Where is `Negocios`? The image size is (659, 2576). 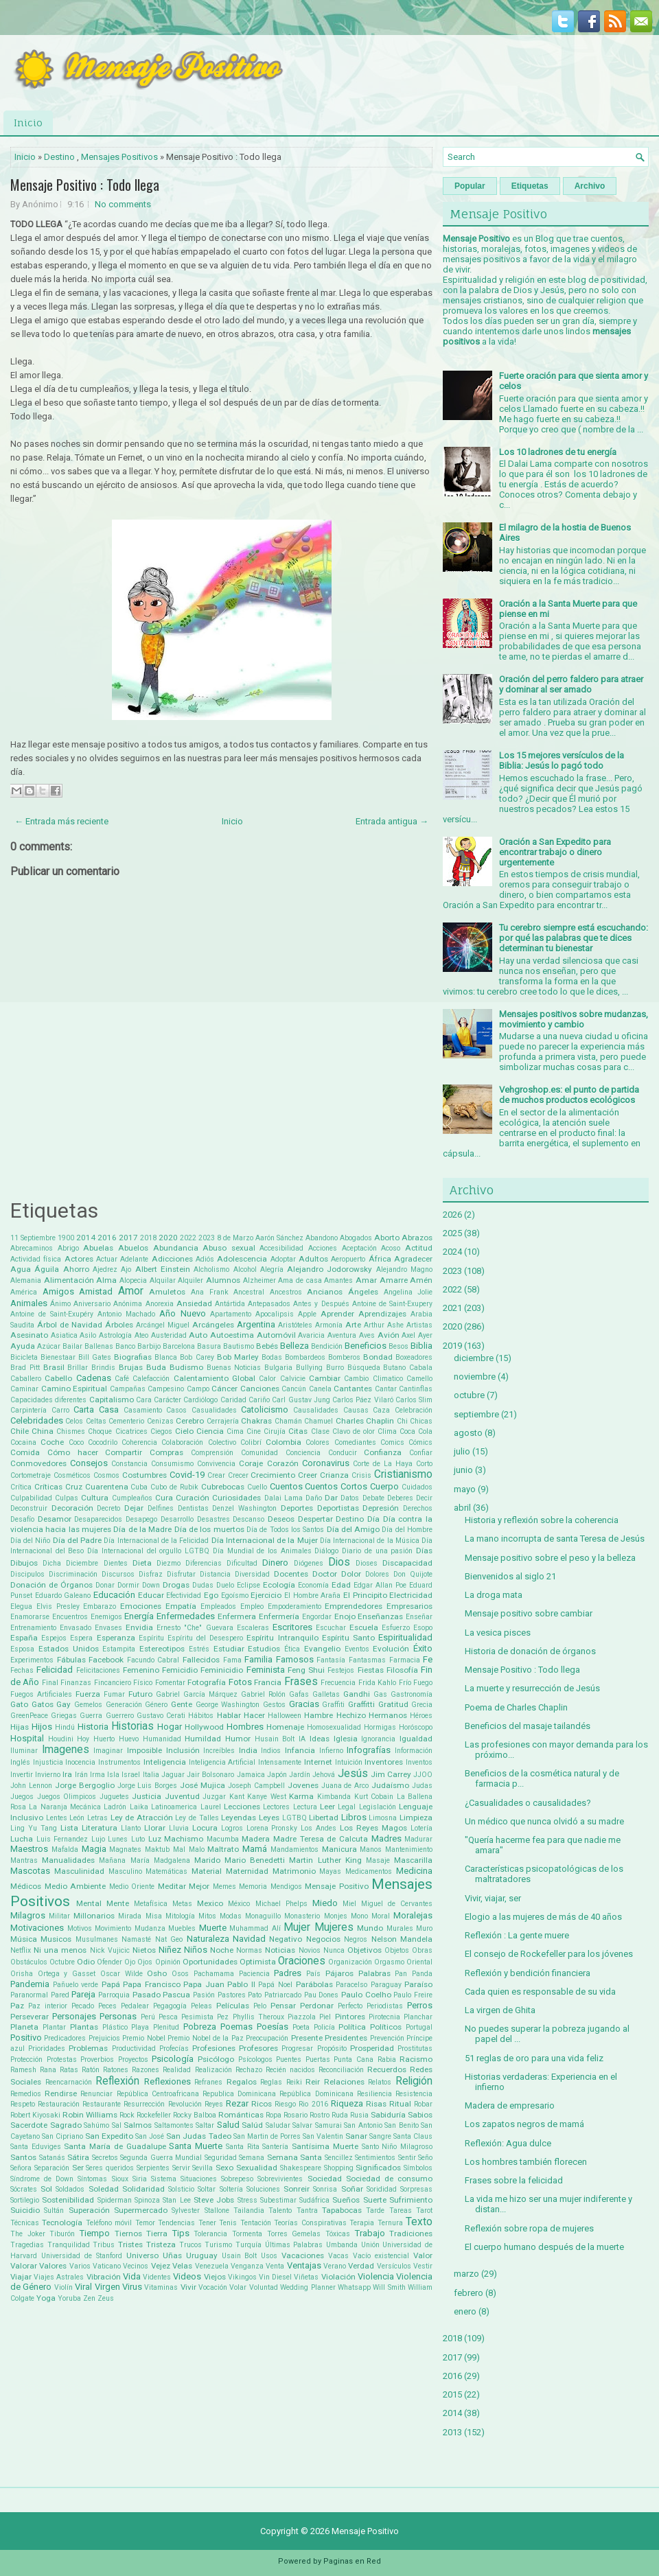
Negocios is located at coordinates (323, 1939).